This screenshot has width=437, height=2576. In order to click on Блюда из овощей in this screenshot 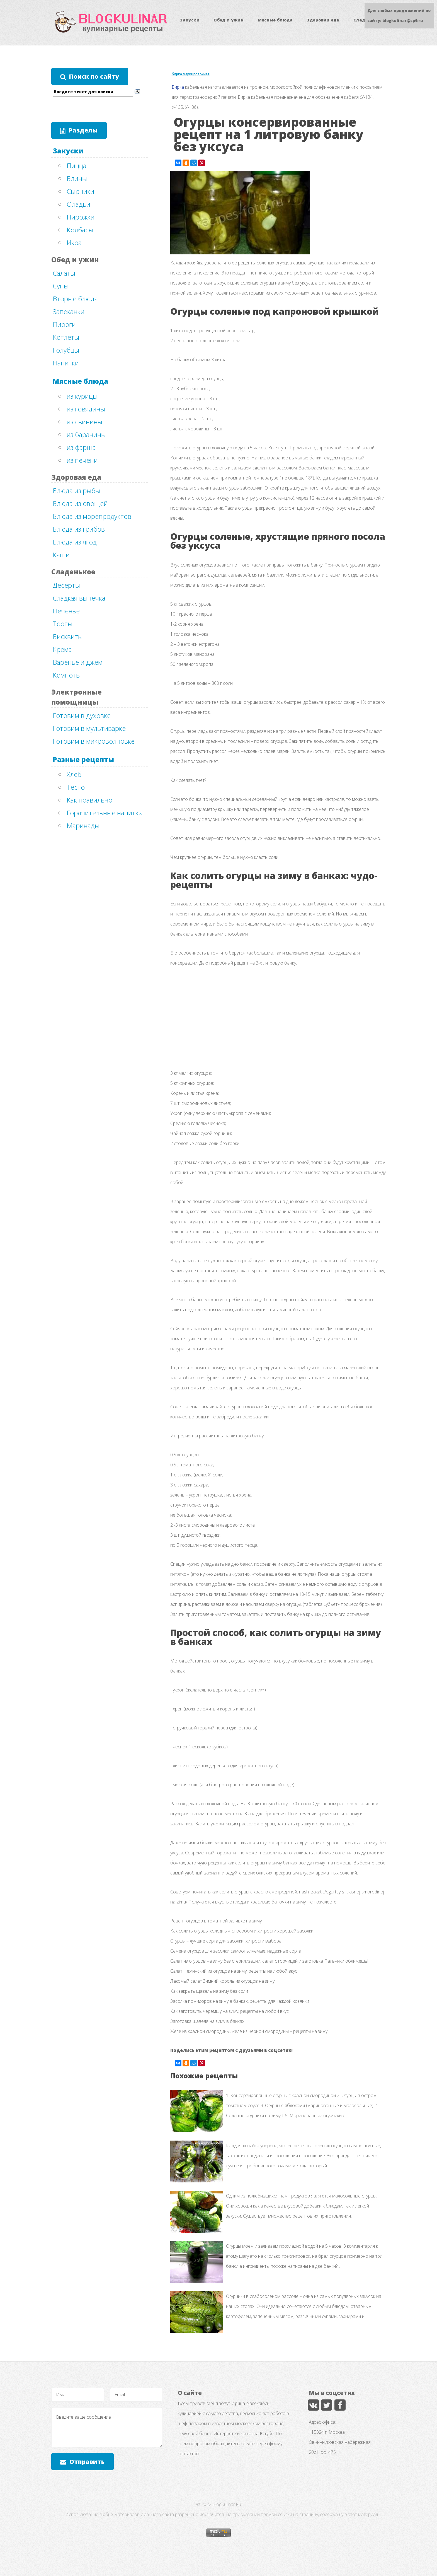, I will do `click(80, 503)`.